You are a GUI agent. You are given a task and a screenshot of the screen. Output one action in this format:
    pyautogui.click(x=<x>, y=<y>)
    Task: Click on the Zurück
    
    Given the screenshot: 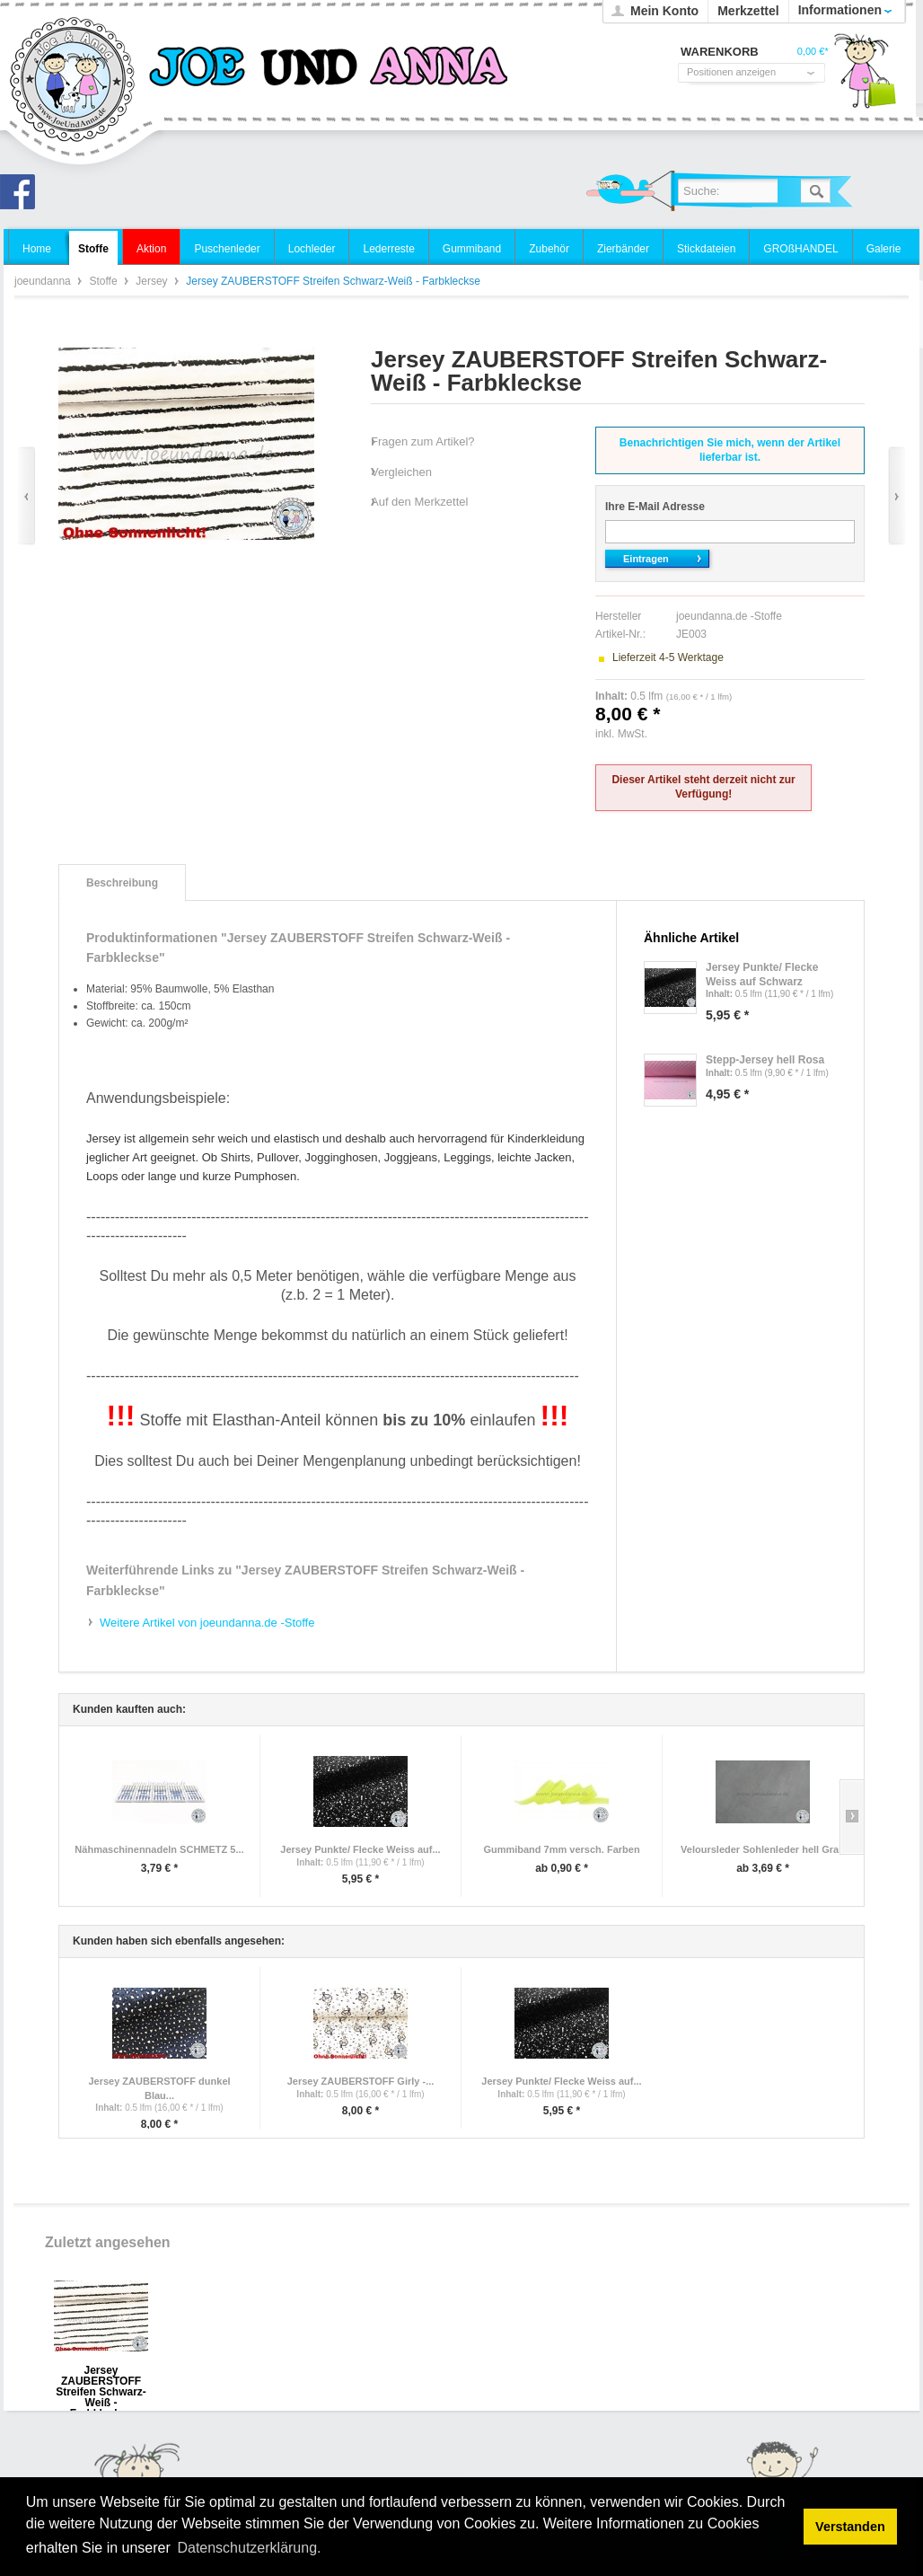 What is the action you would take?
    pyautogui.click(x=26, y=496)
    